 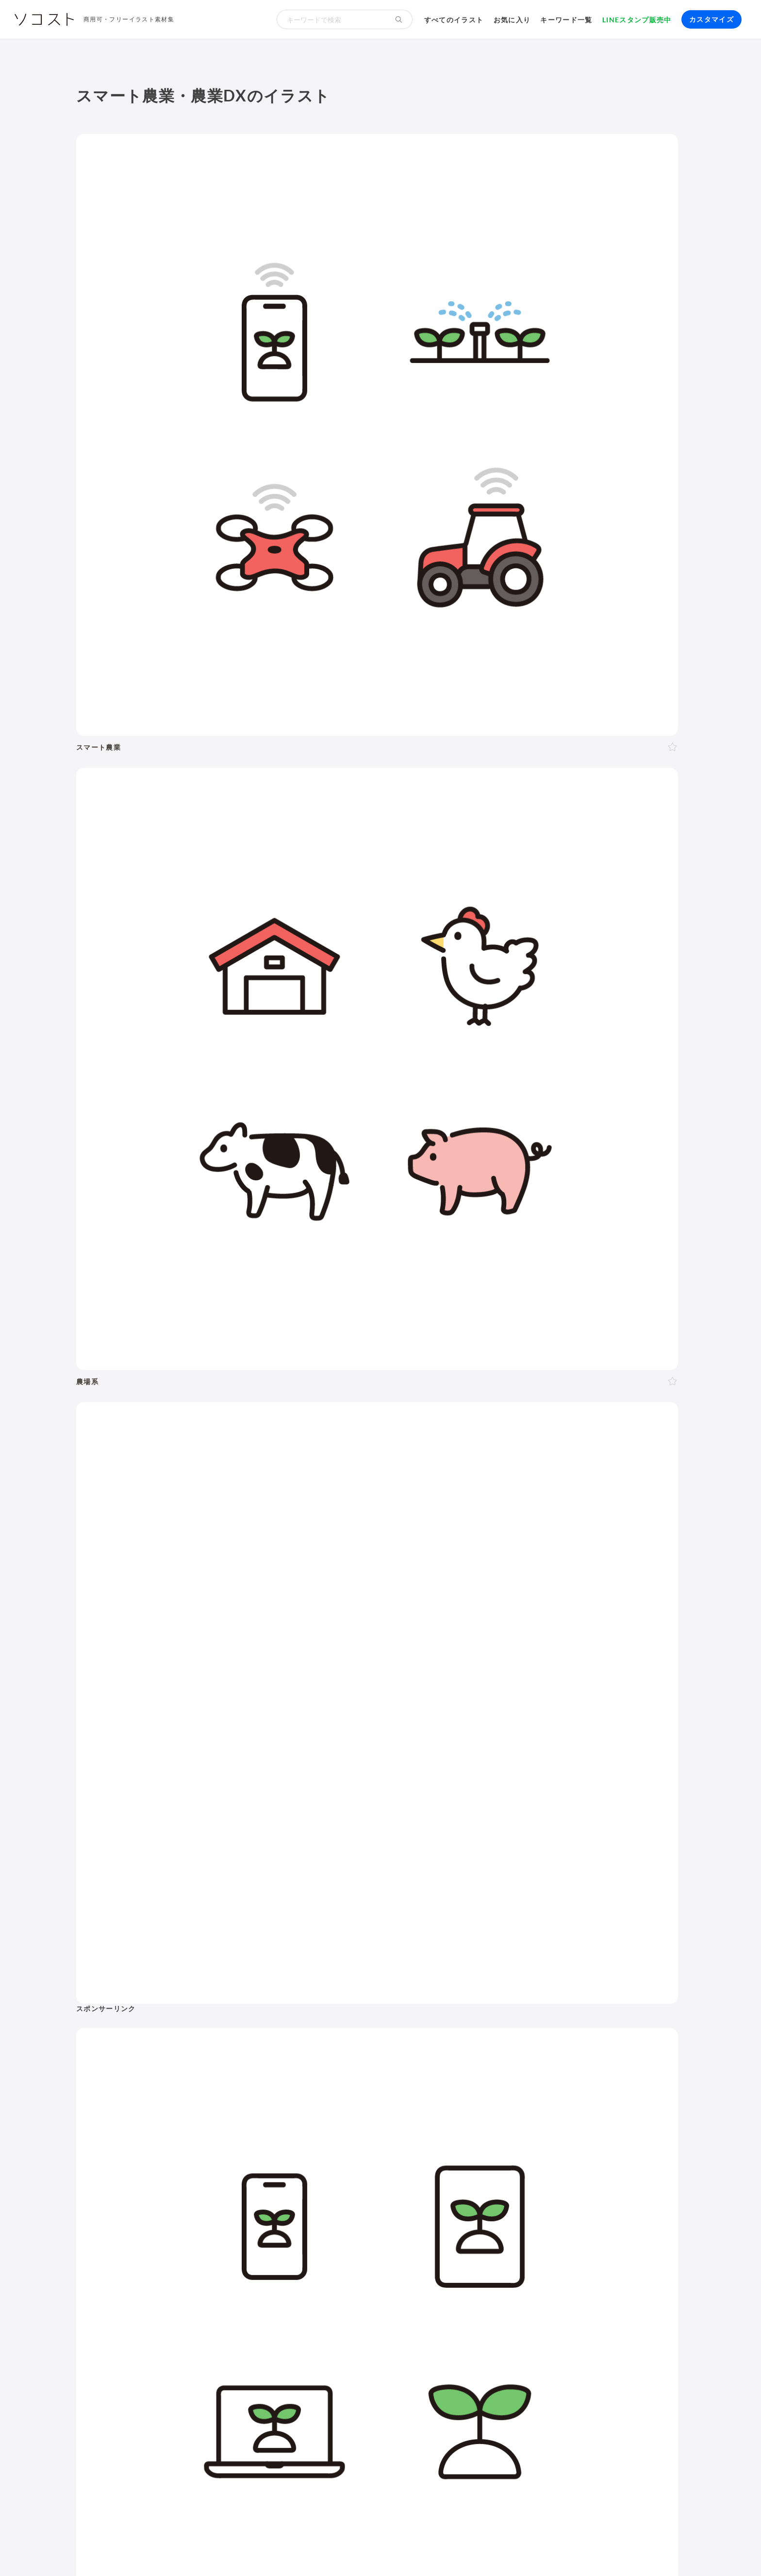 What do you see at coordinates (309, 2062) in the screenshot?
I see `ガッツポーズ` at bounding box center [309, 2062].